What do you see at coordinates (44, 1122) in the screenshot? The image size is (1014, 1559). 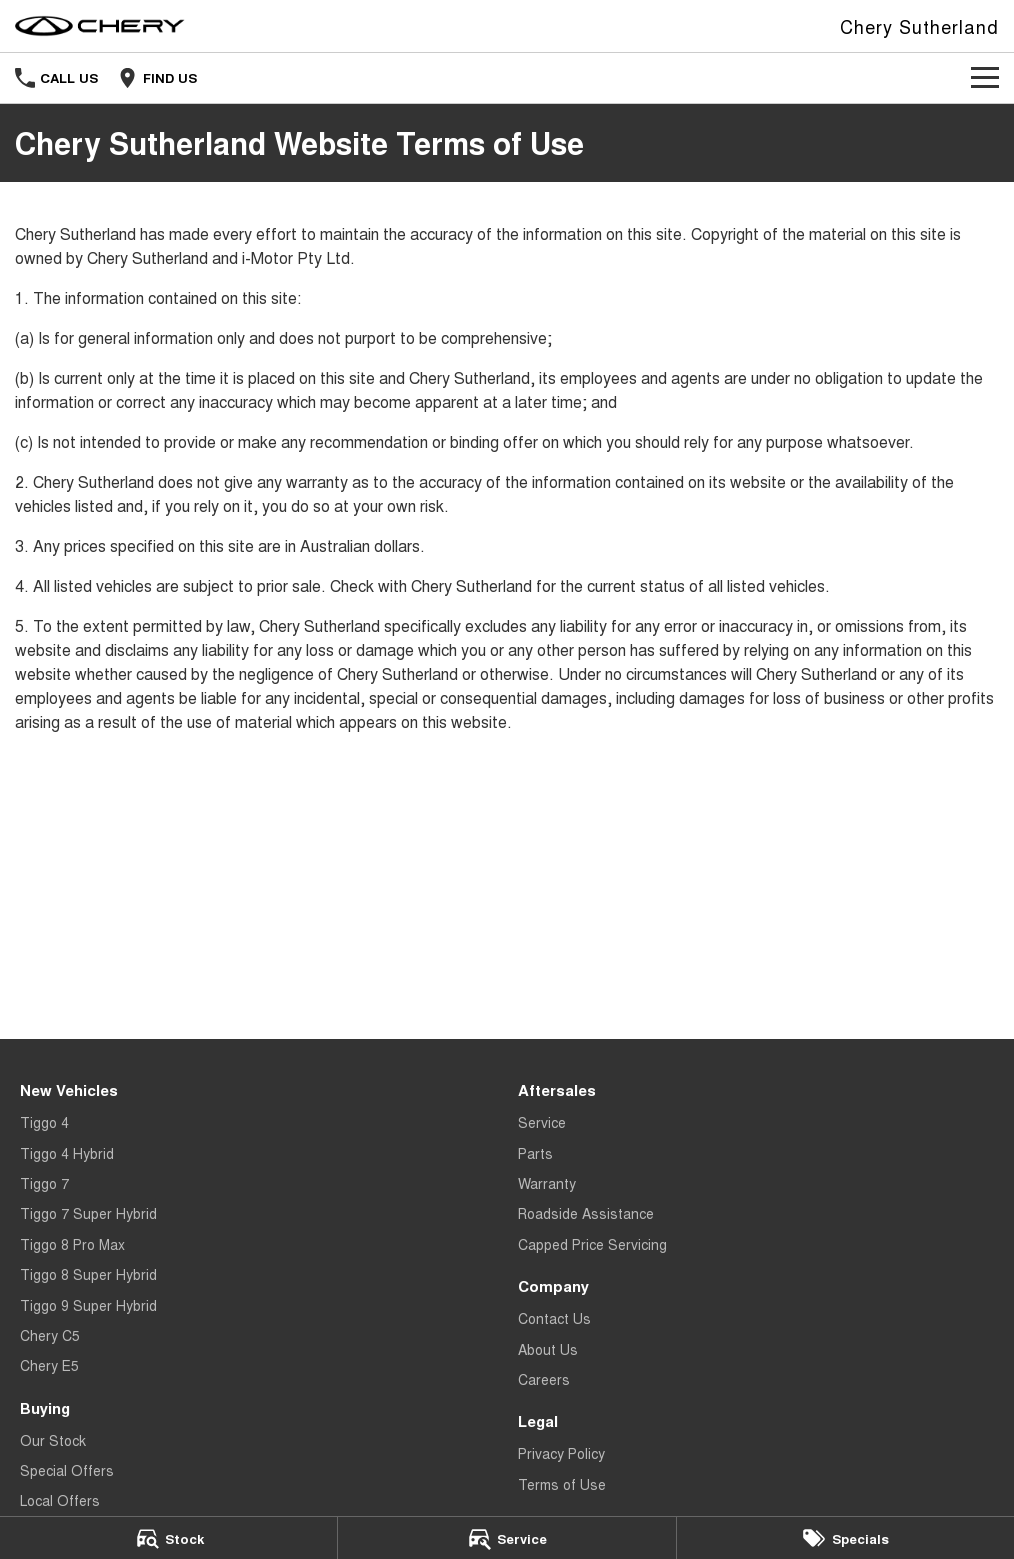 I see `Tiggo 4` at bounding box center [44, 1122].